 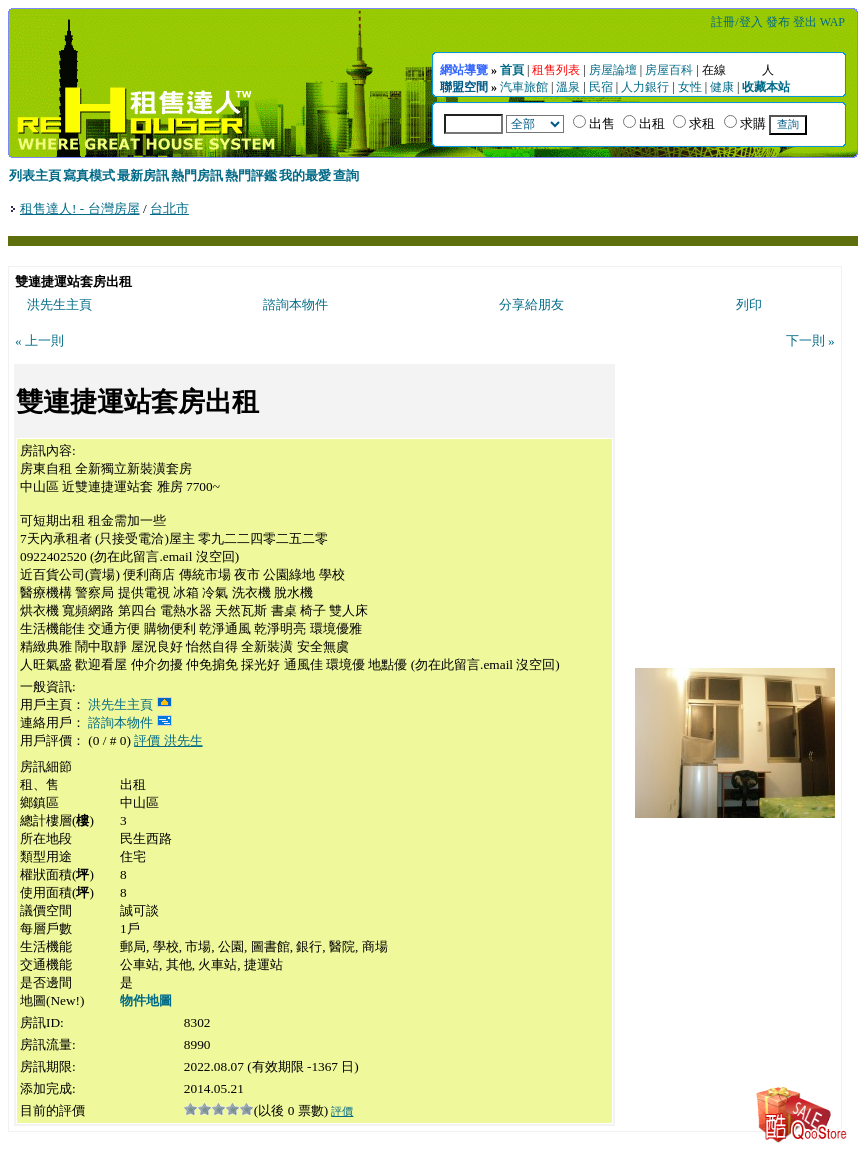 What do you see at coordinates (645, 87) in the screenshot?
I see `人力銀行` at bounding box center [645, 87].